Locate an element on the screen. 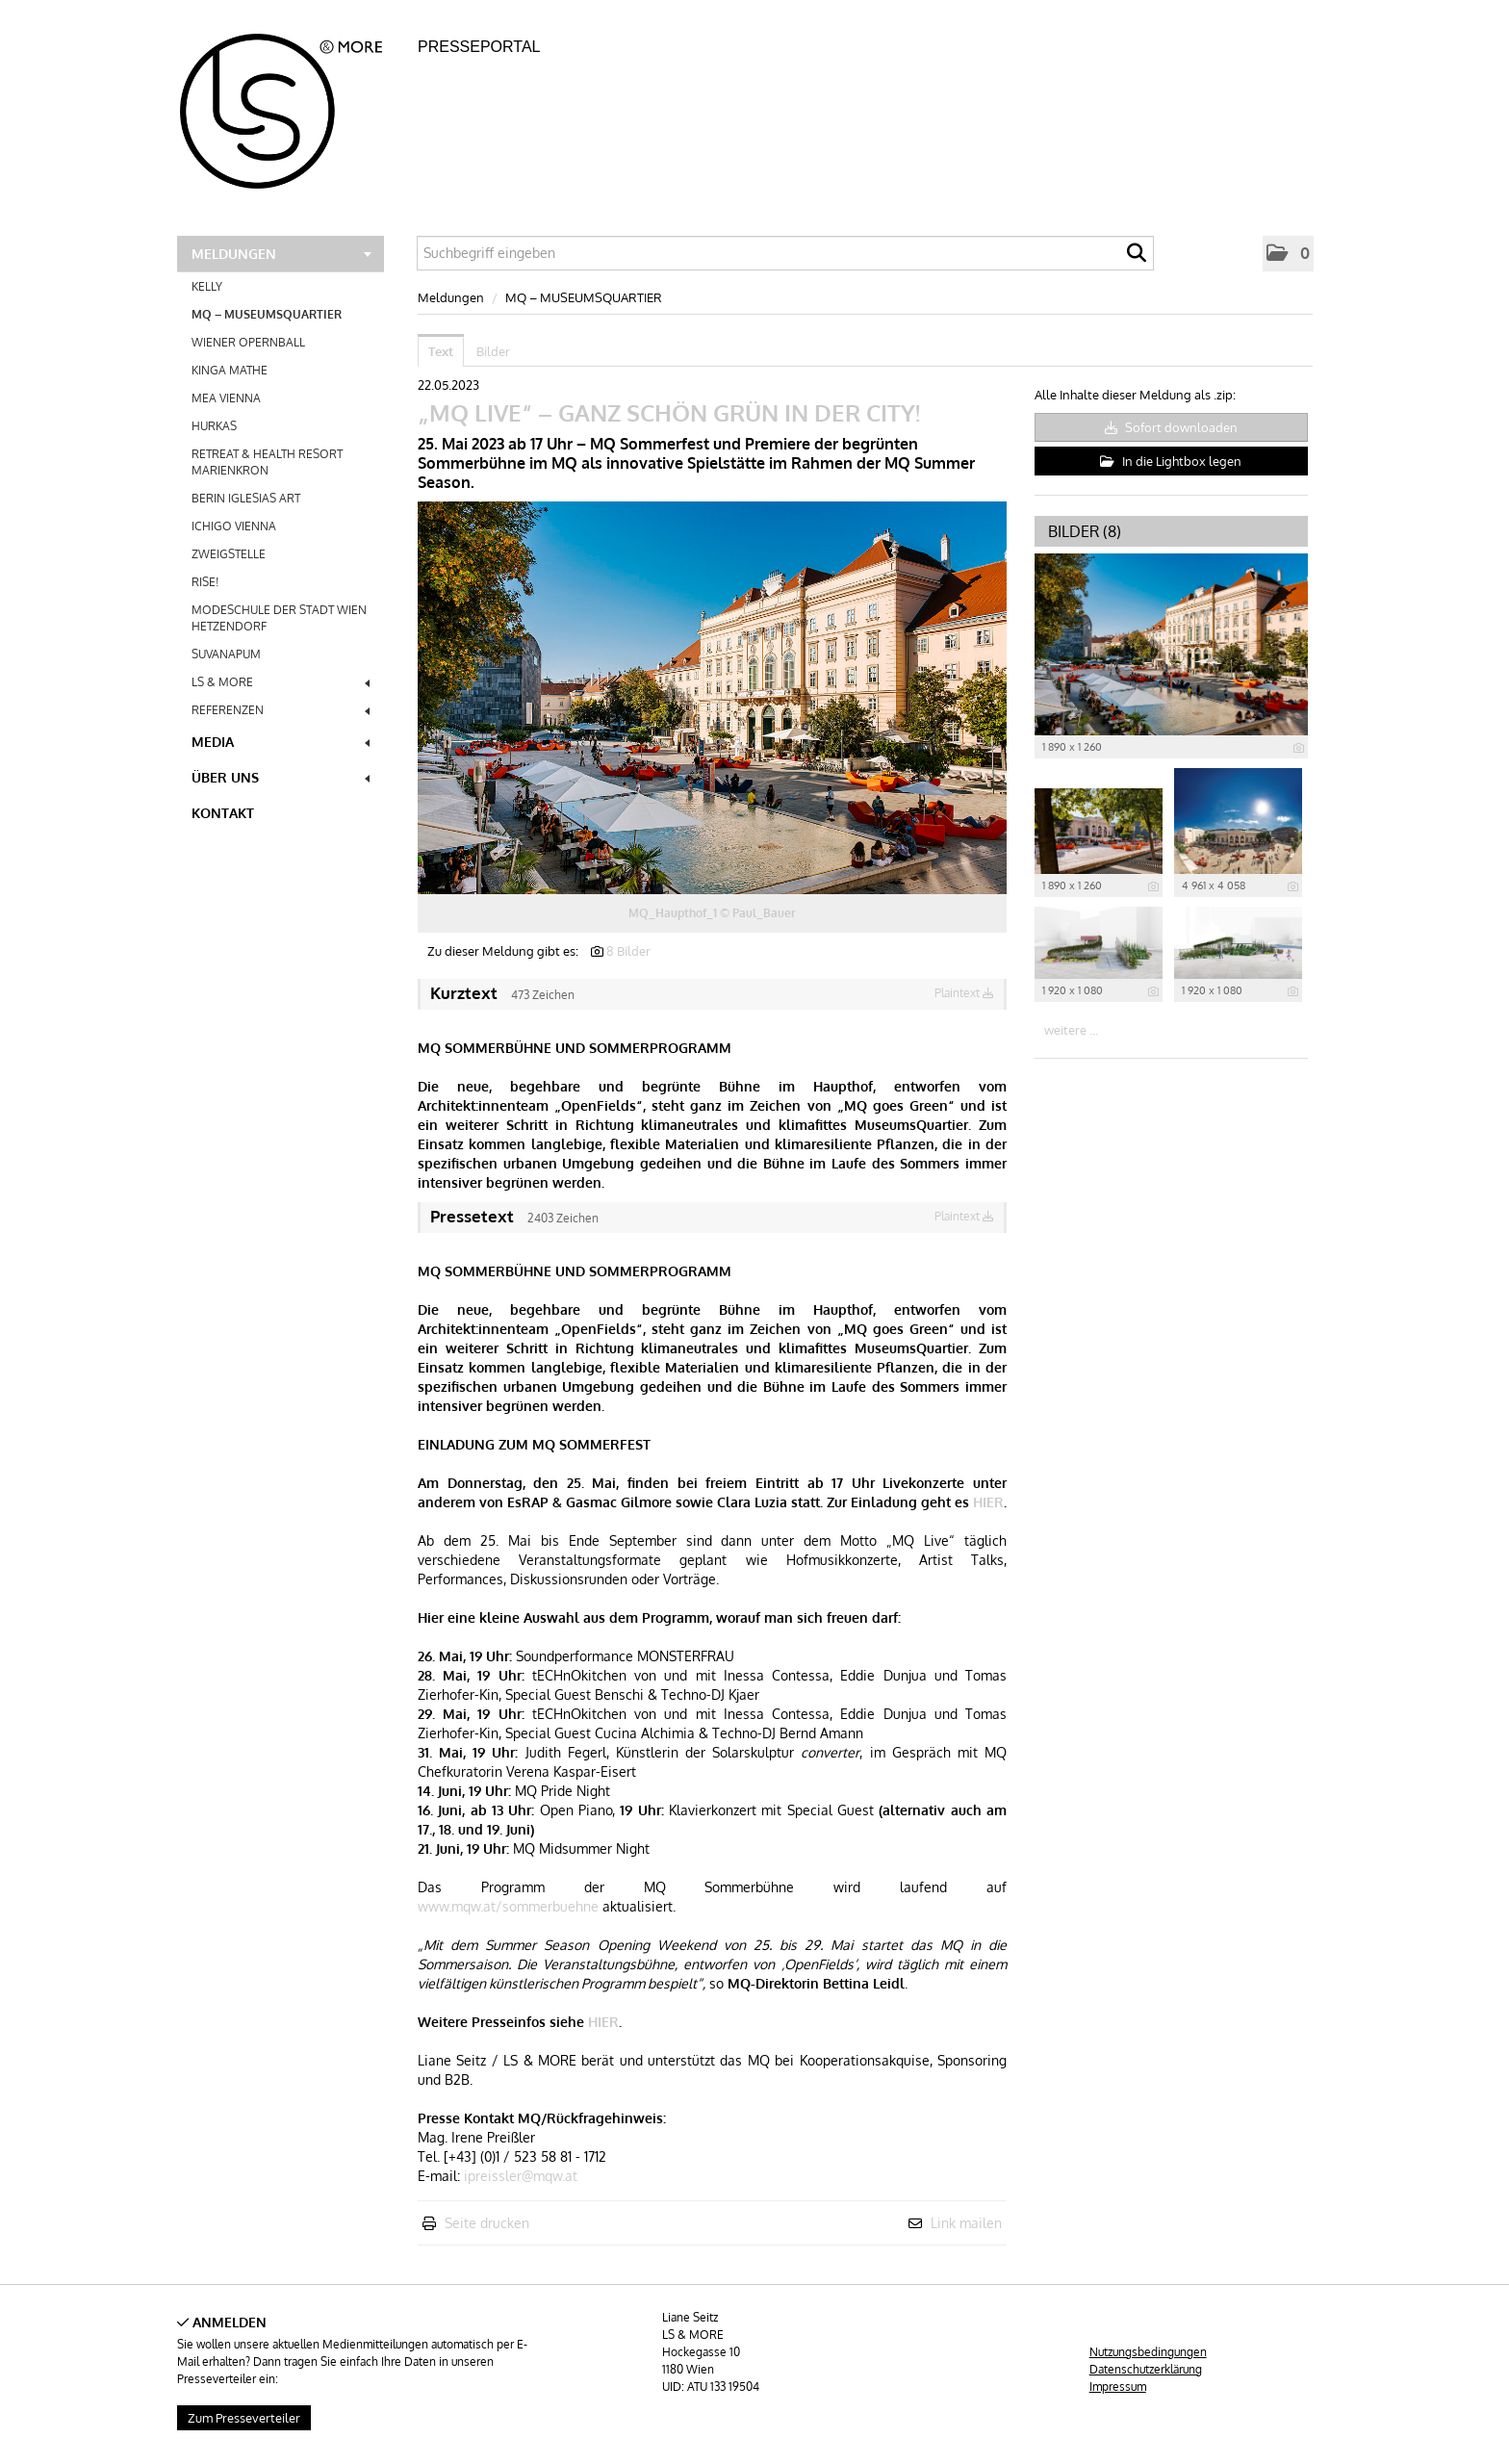  HURKAS is located at coordinates (214, 426).